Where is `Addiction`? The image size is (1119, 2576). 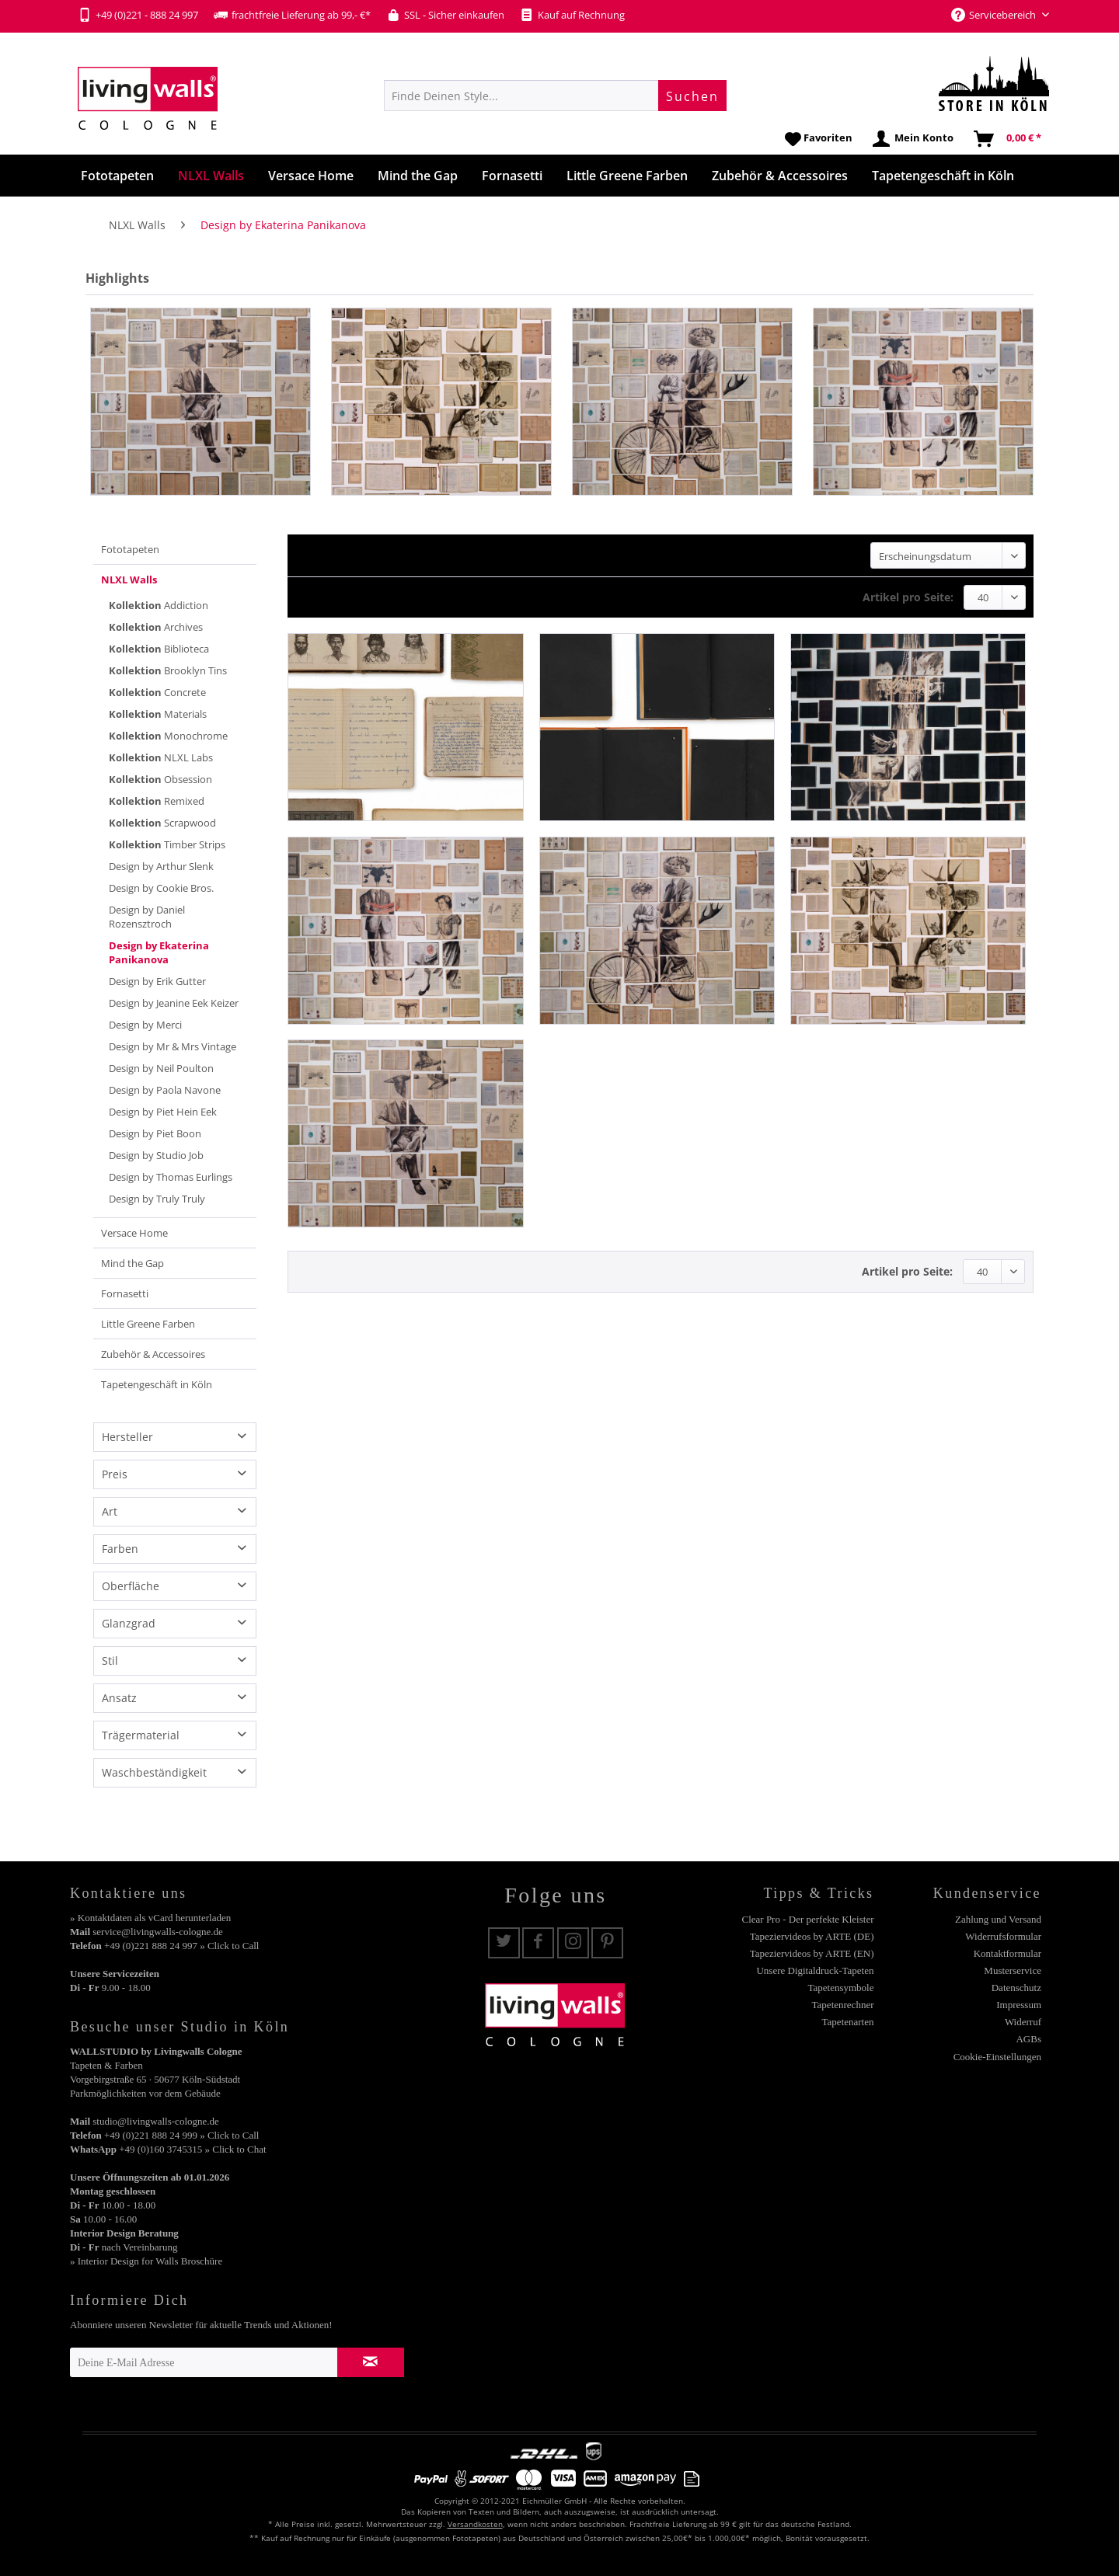 Addiction is located at coordinates (158, 605).